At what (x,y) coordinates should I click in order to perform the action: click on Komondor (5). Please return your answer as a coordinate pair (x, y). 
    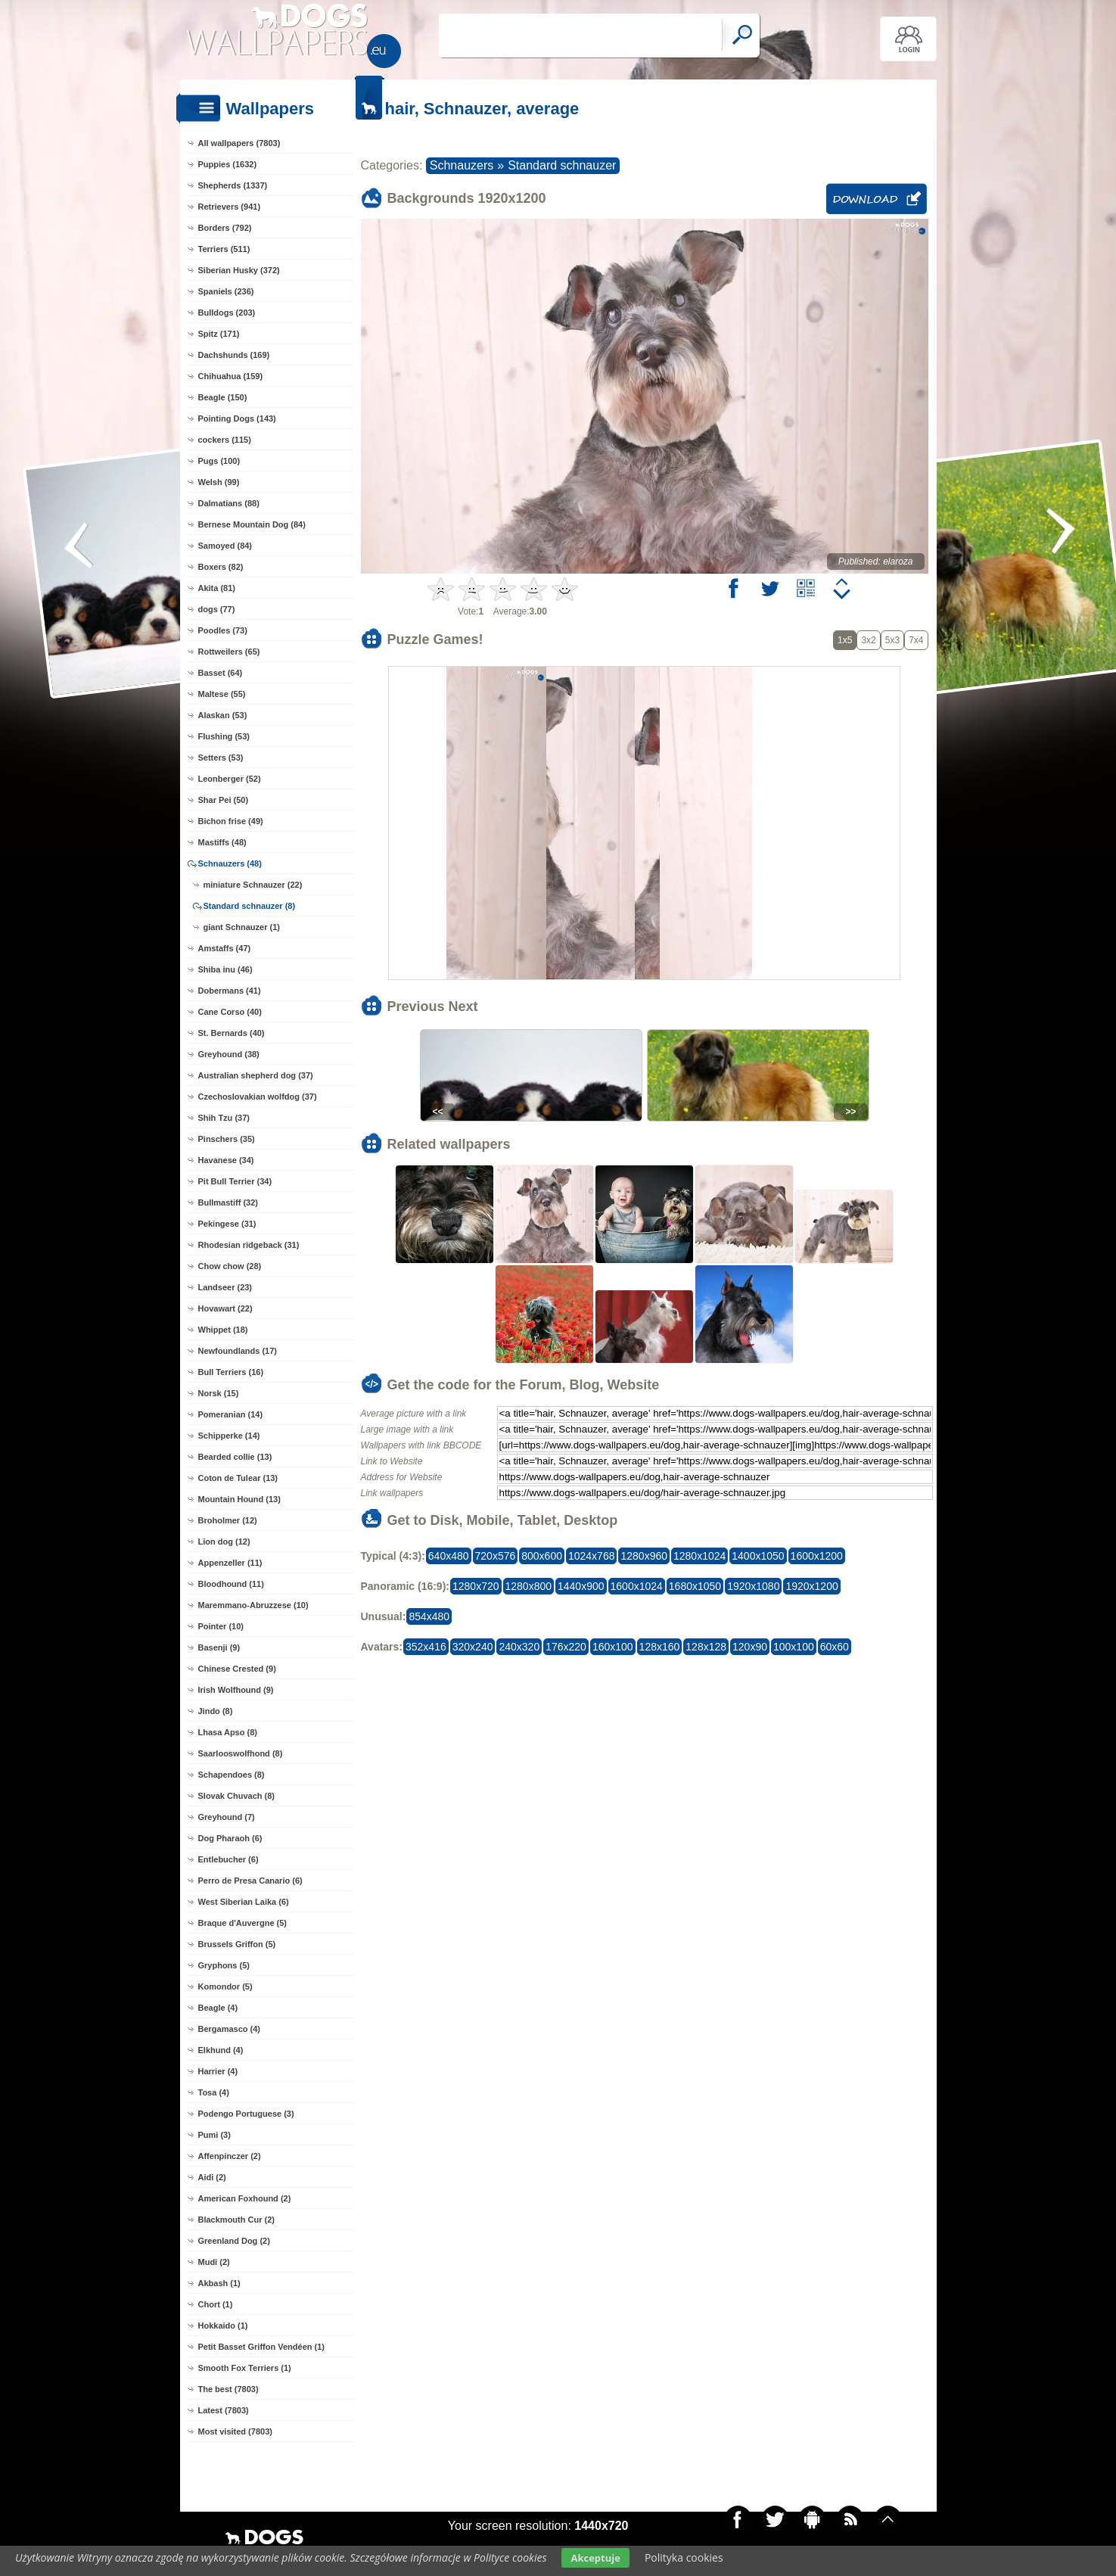
    Looking at the image, I should click on (225, 1986).